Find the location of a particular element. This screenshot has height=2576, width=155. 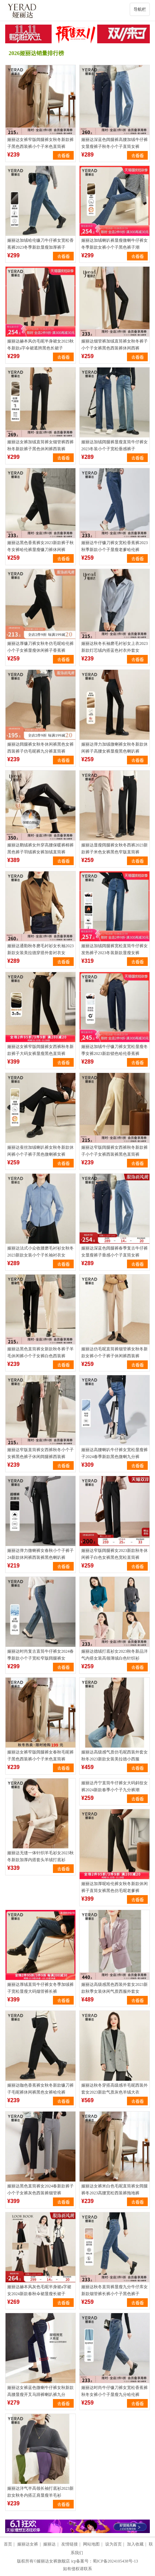

娅丽达显瘦阔腿裤女秋冬西裤2023新款裤子米色女裤黑色窄版直筒裤 is located at coordinates (114, 848).